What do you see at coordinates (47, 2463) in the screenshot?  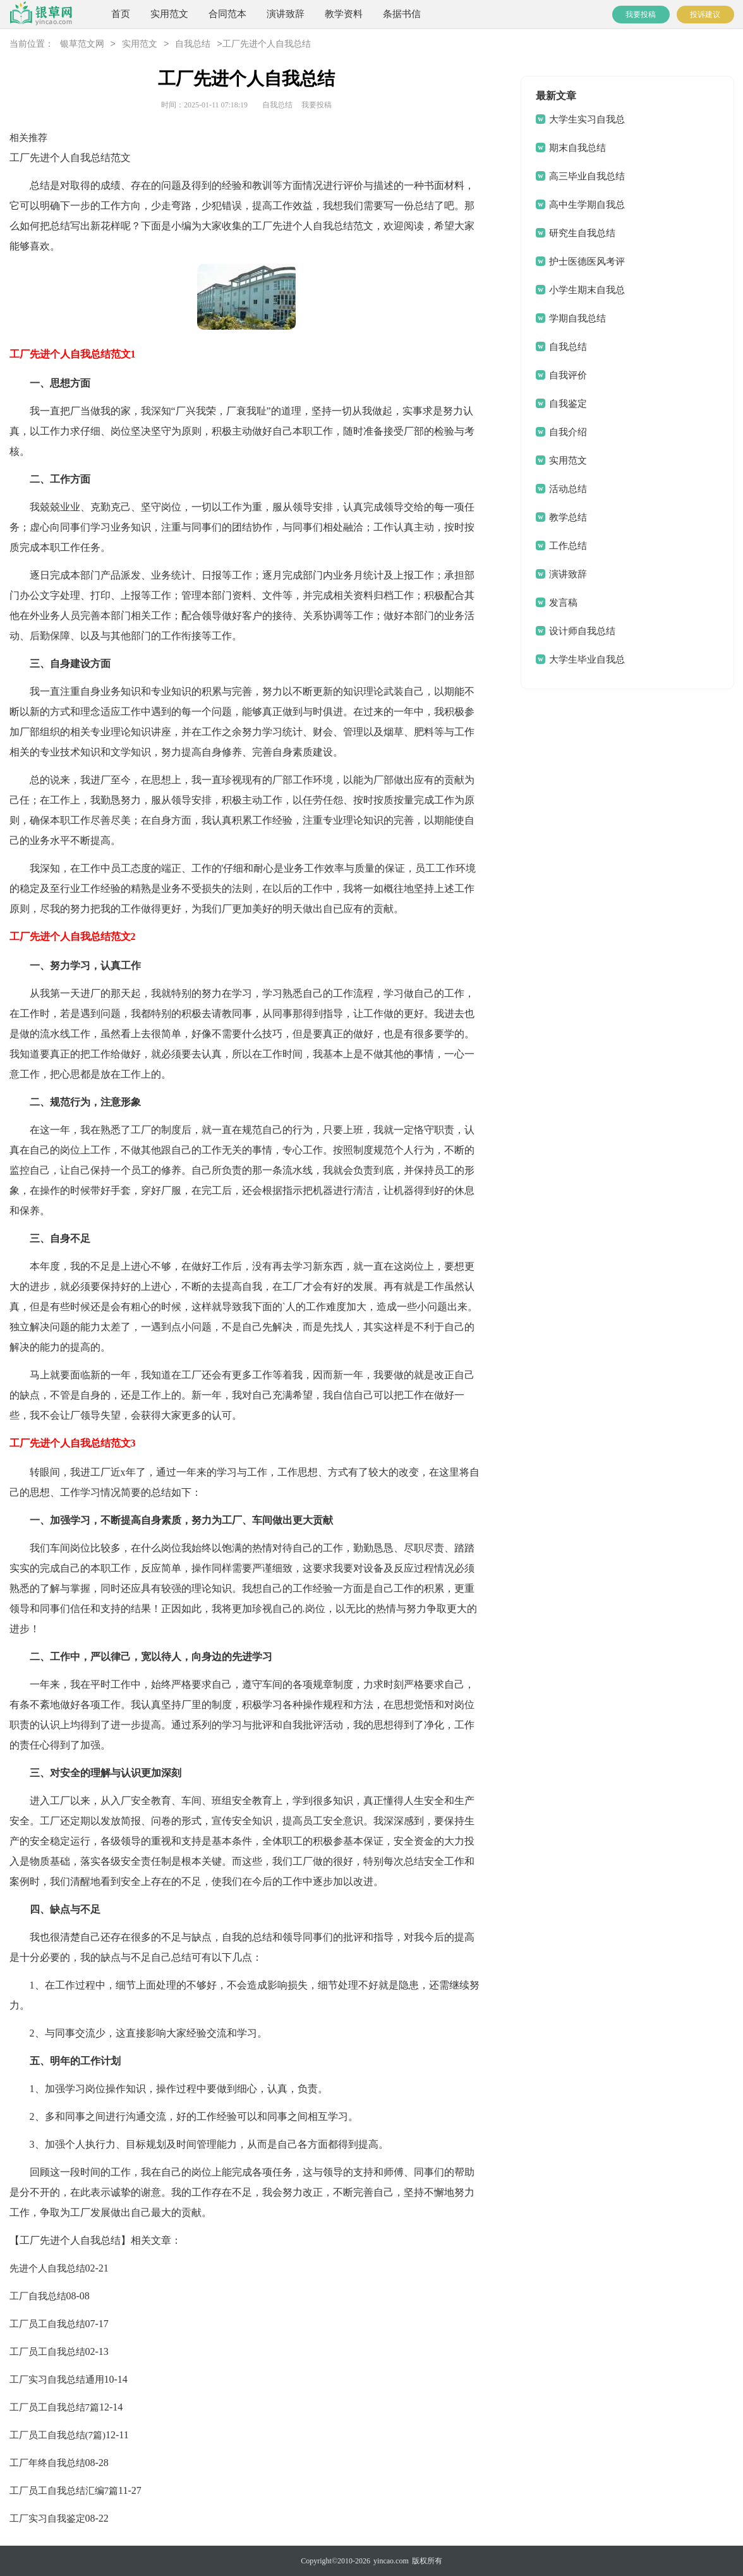 I see `工厂年终自我总结` at bounding box center [47, 2463].